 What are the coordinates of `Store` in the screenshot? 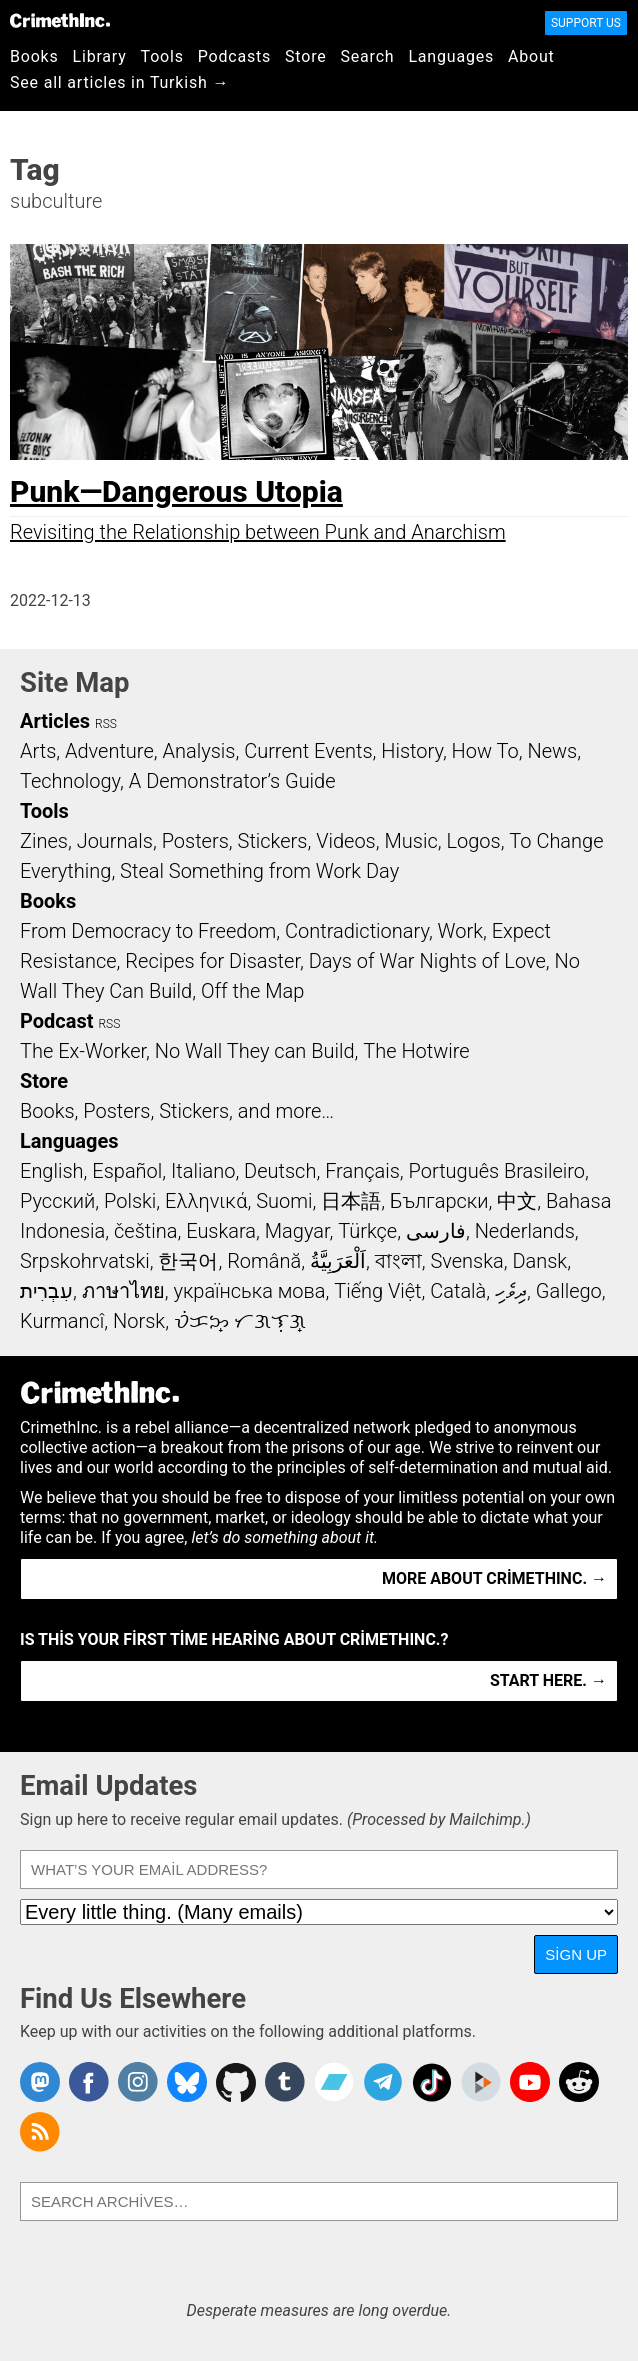 It's located at (305, 56).